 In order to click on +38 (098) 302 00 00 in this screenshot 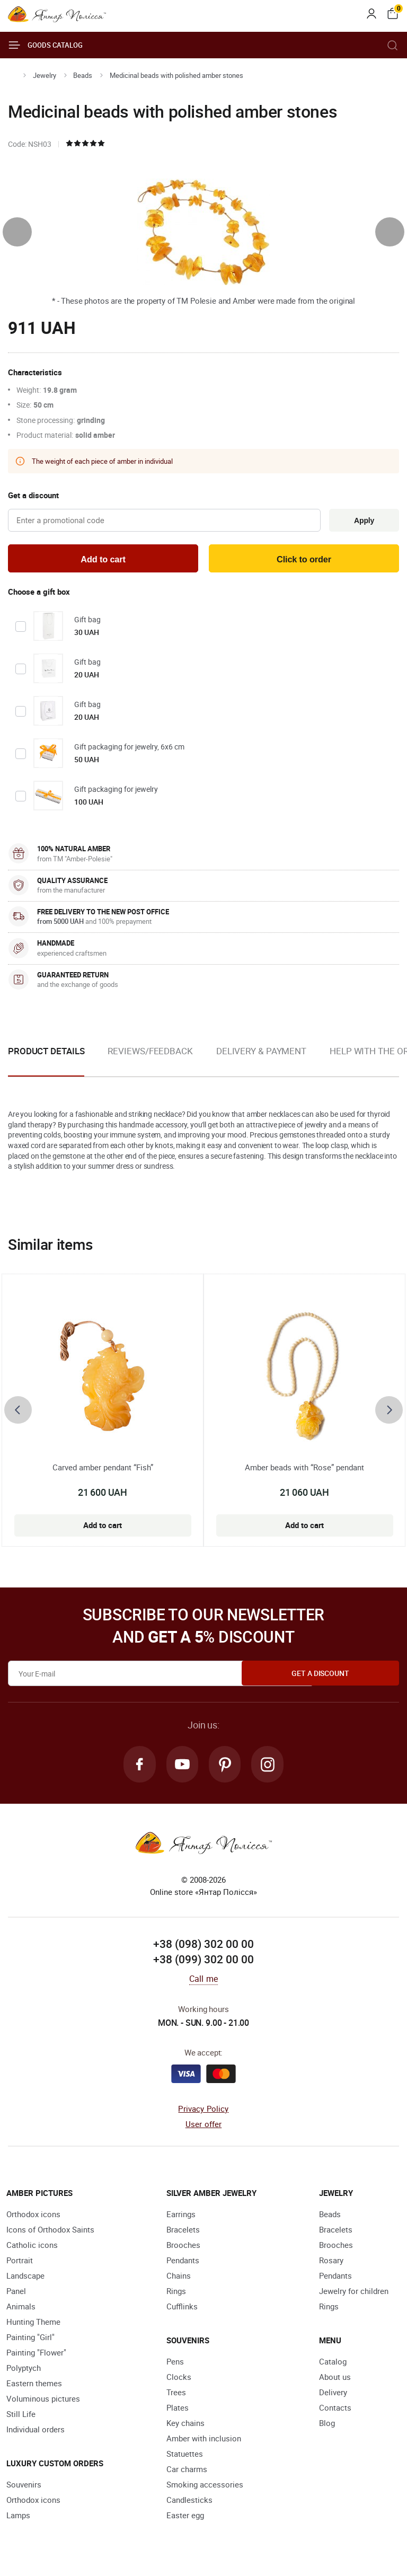, I will do `click(203, 1947)`.